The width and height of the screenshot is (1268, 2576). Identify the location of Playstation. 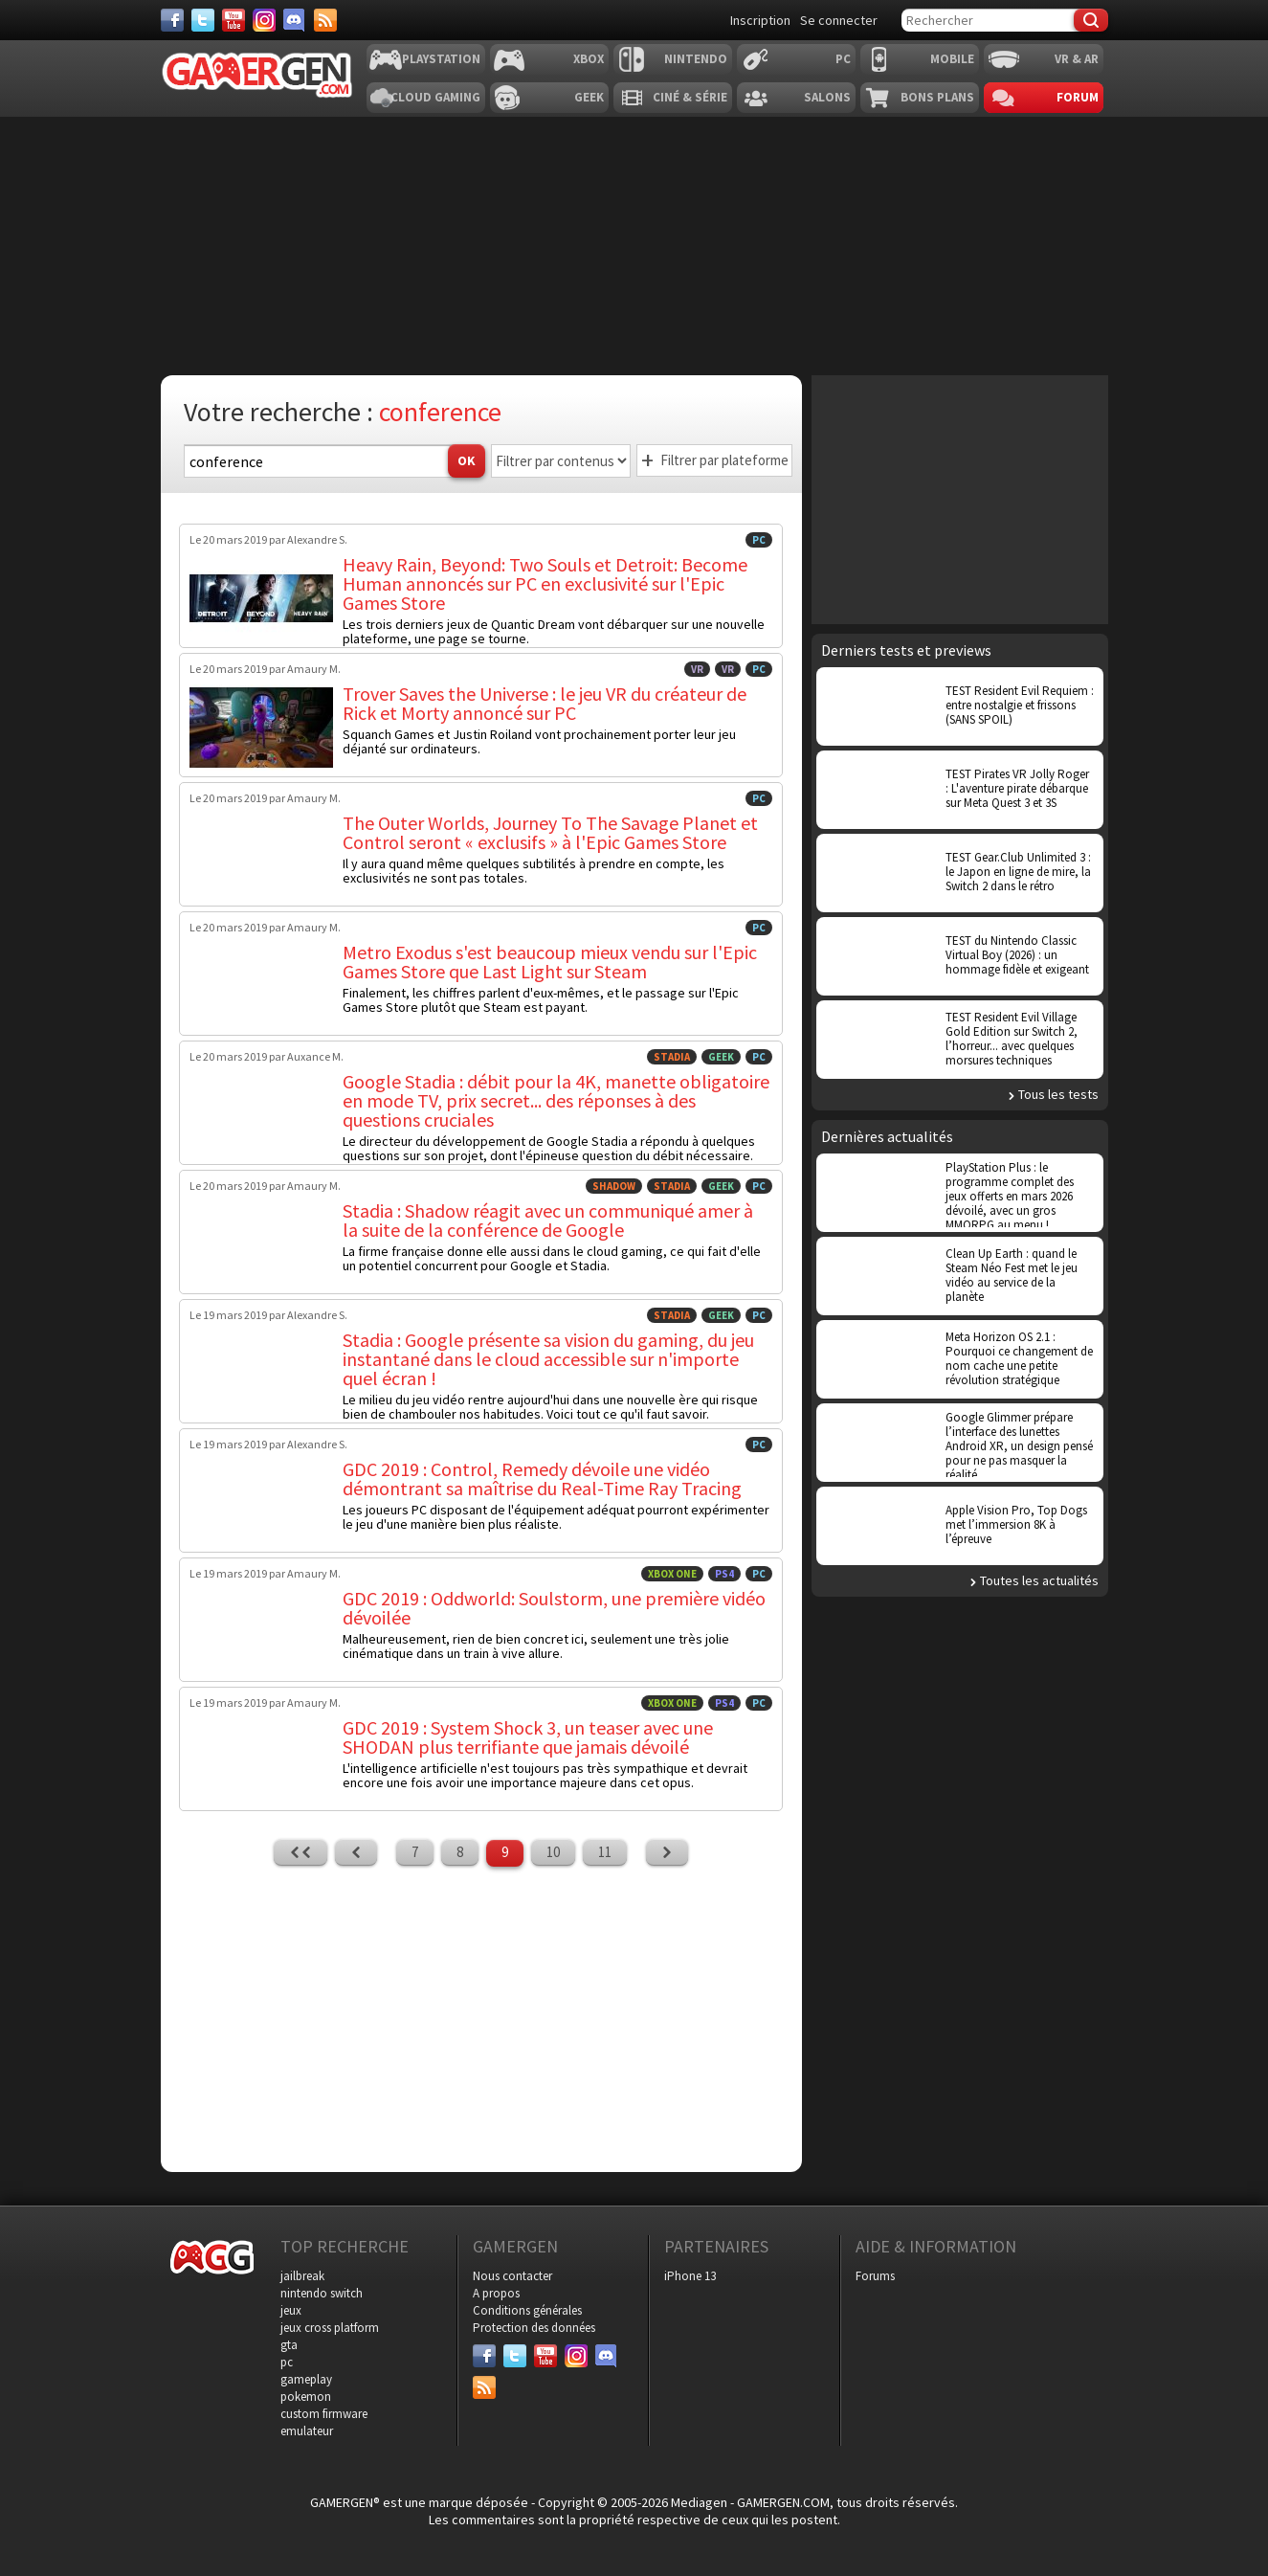
(441, 59).